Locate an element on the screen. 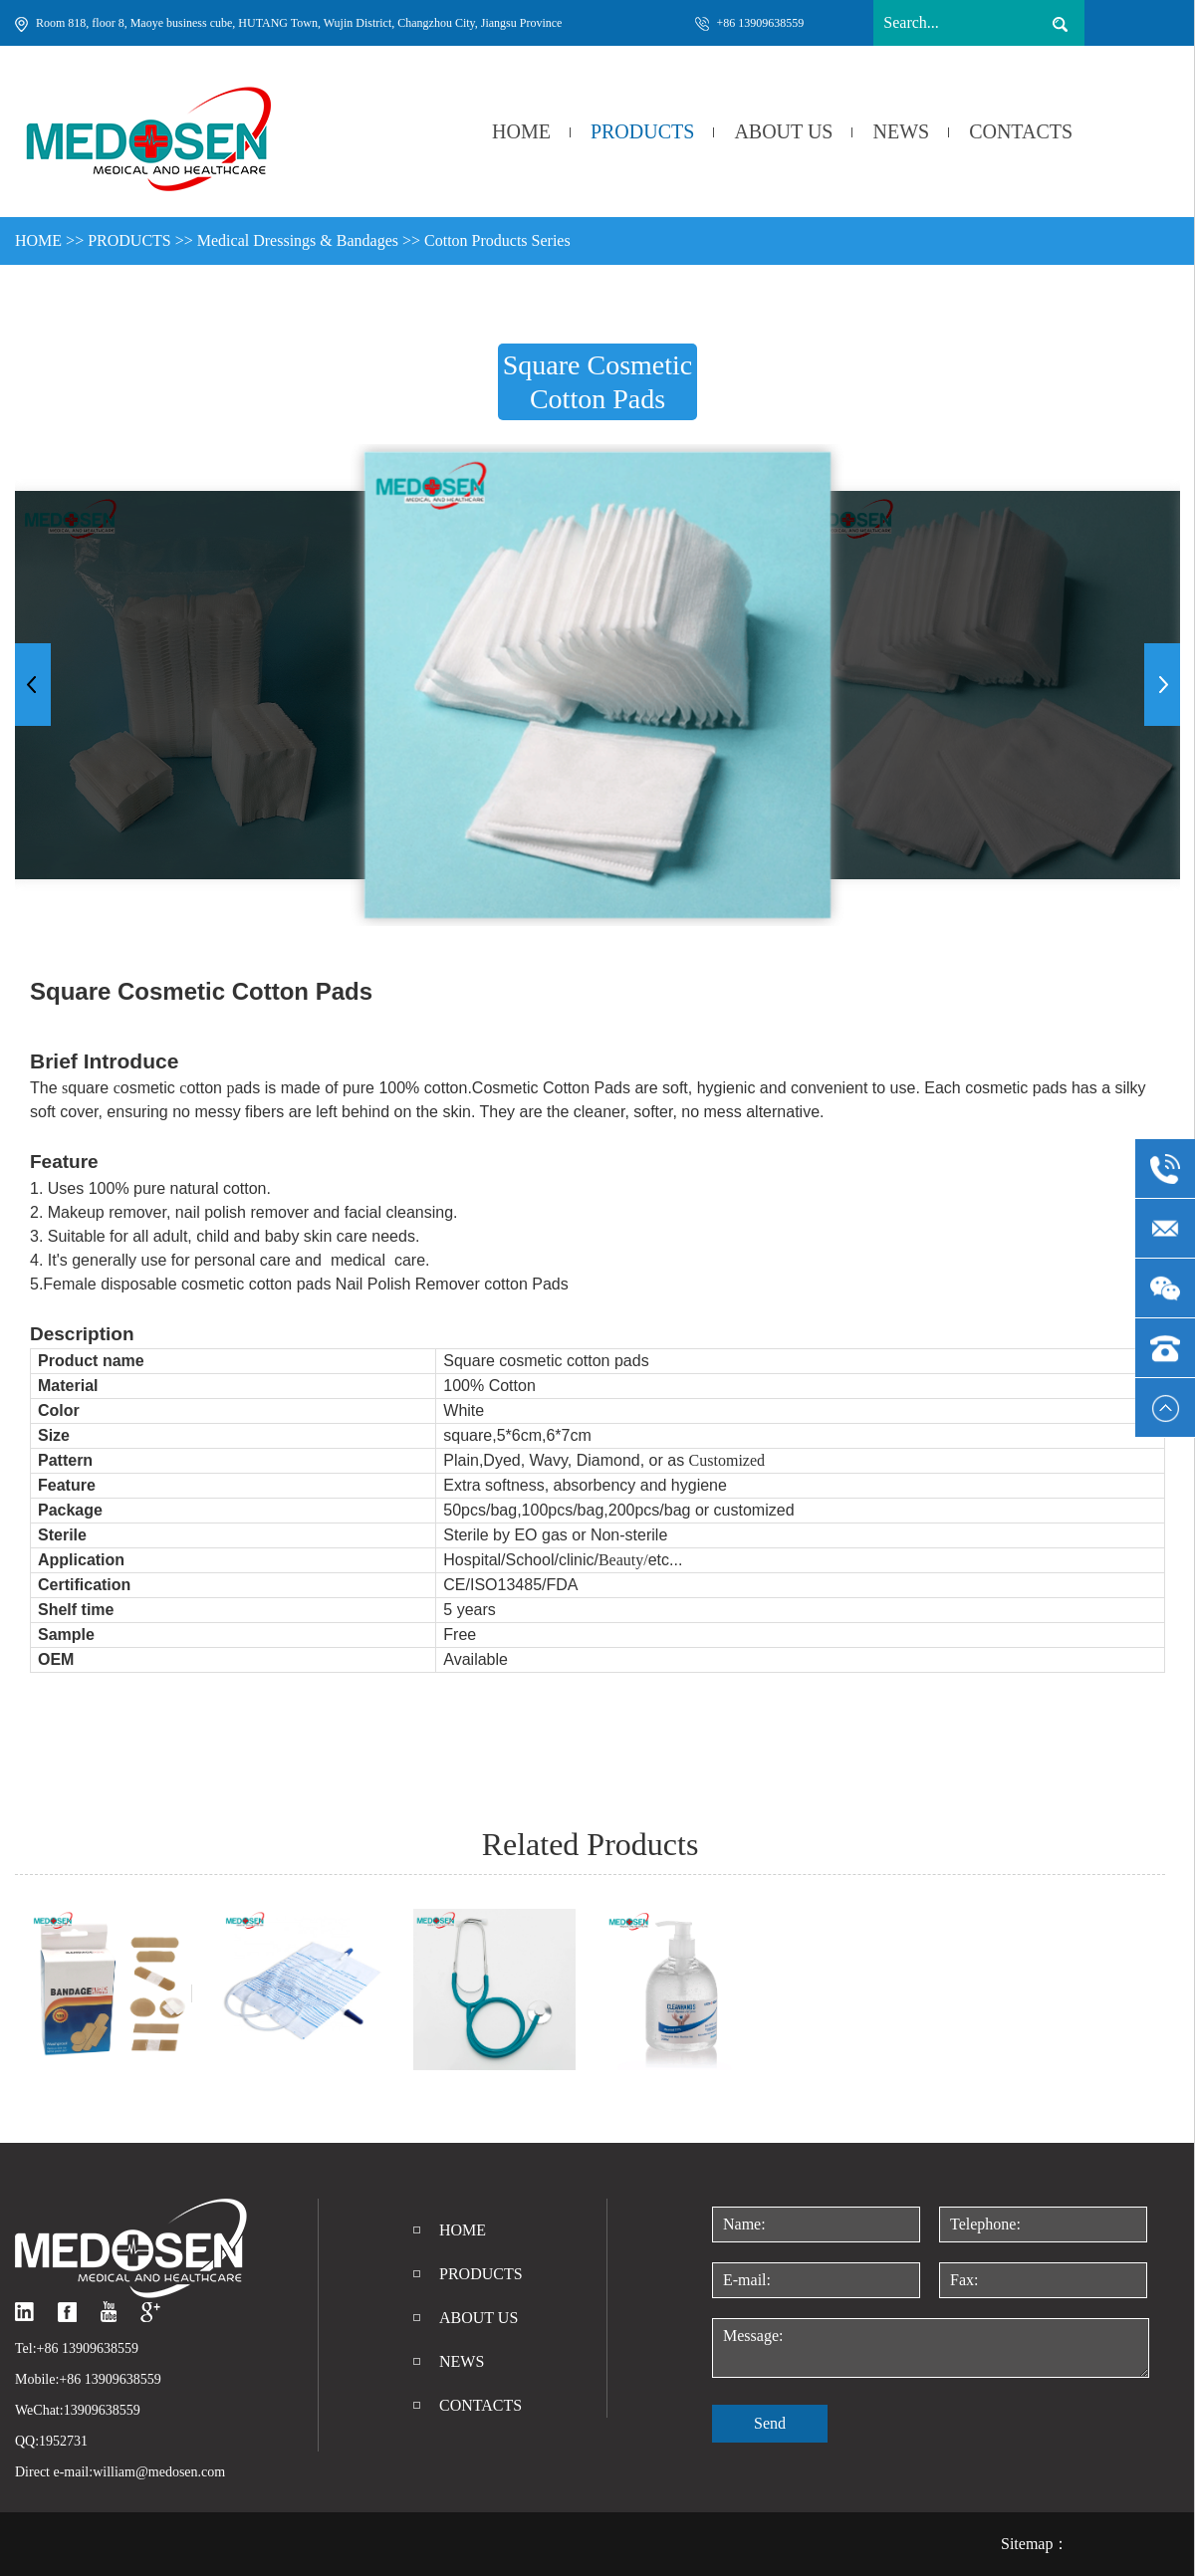 The width and height of the screenshot is (1195, 2576). Cotton Products Series is located at coordinates (497, 240).